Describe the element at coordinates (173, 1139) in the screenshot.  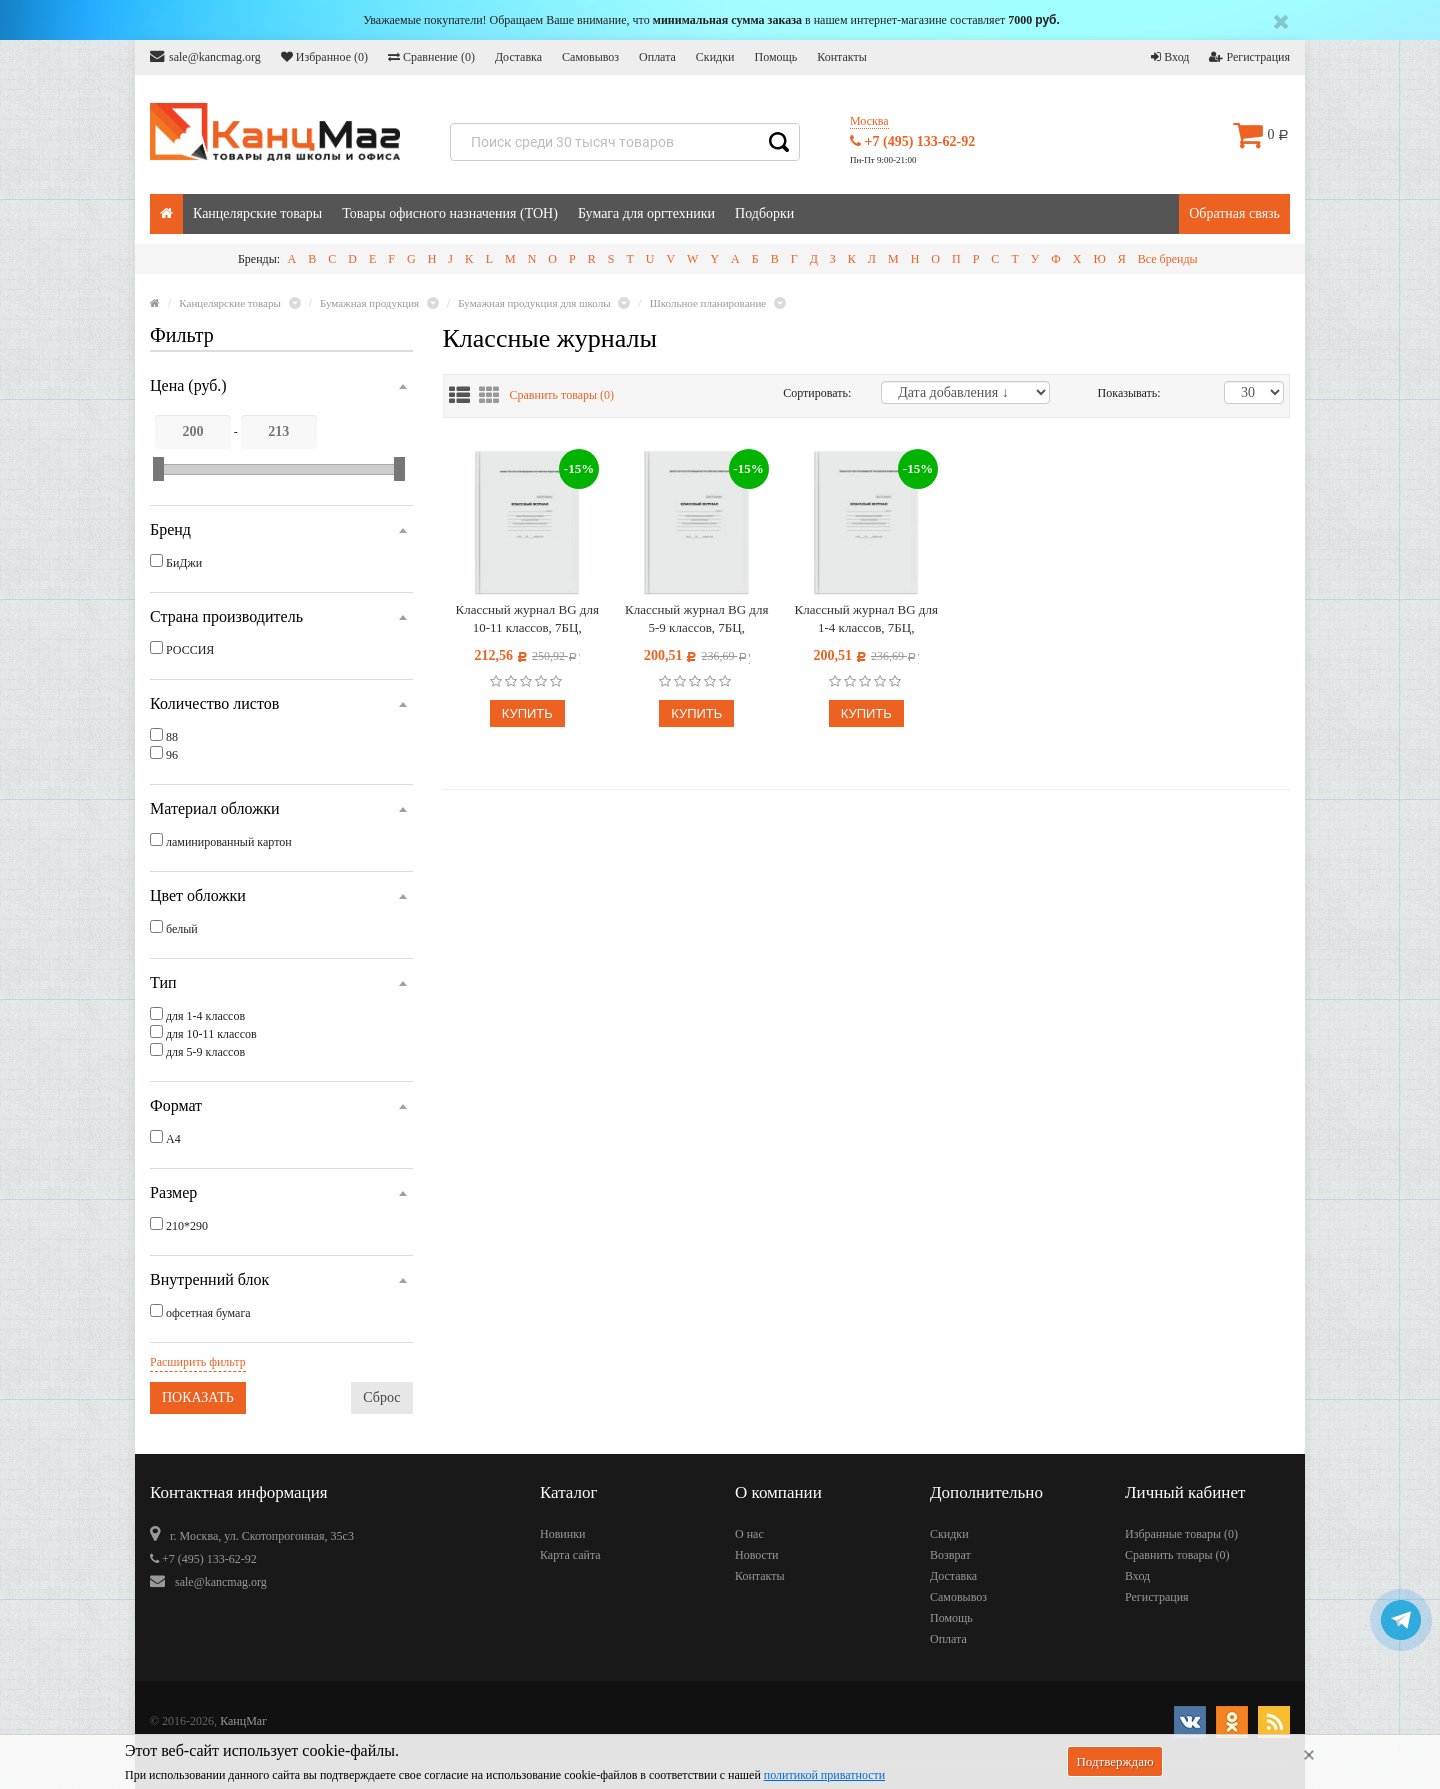
I see `А4` at that location.